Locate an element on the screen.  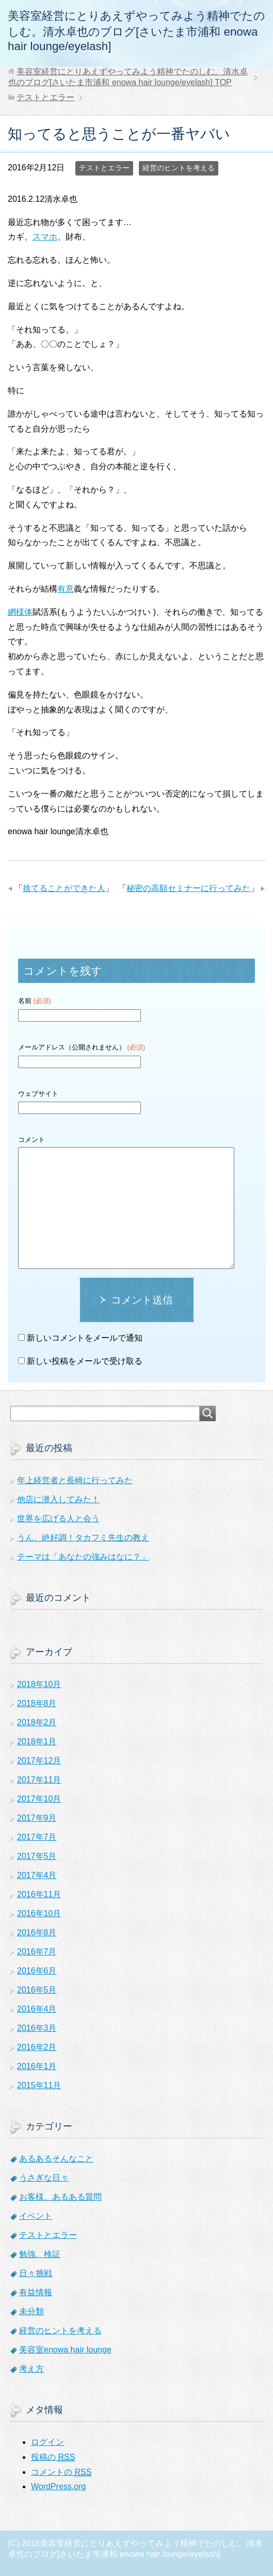
2017年7月 is located at coordinates (37, 1837).